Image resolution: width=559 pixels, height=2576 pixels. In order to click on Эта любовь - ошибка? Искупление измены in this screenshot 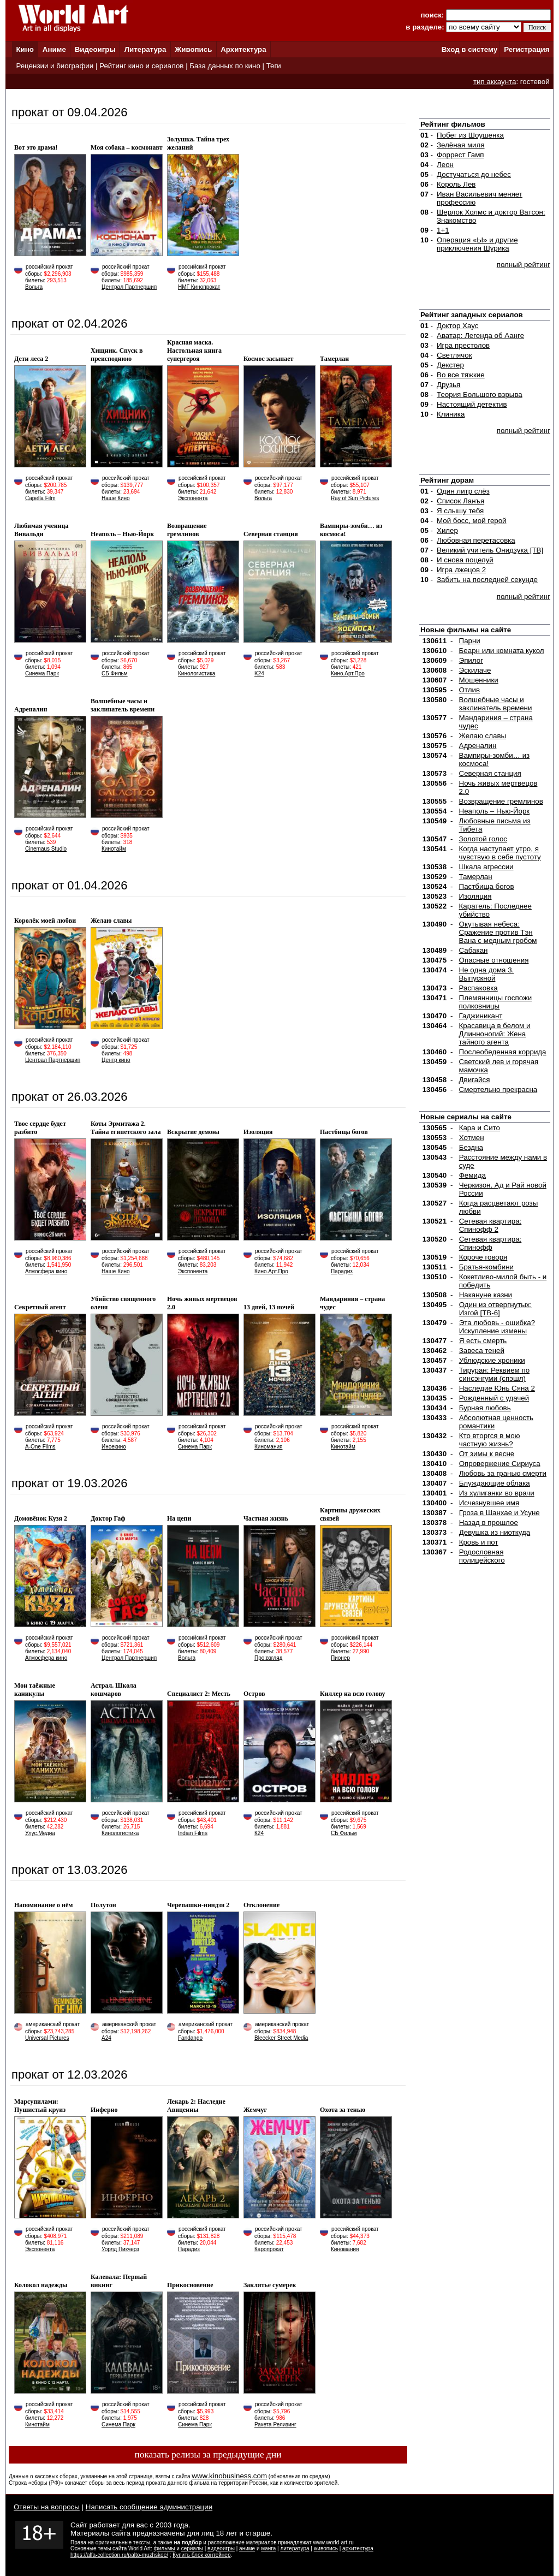, I will do `click(497, 1327)`.